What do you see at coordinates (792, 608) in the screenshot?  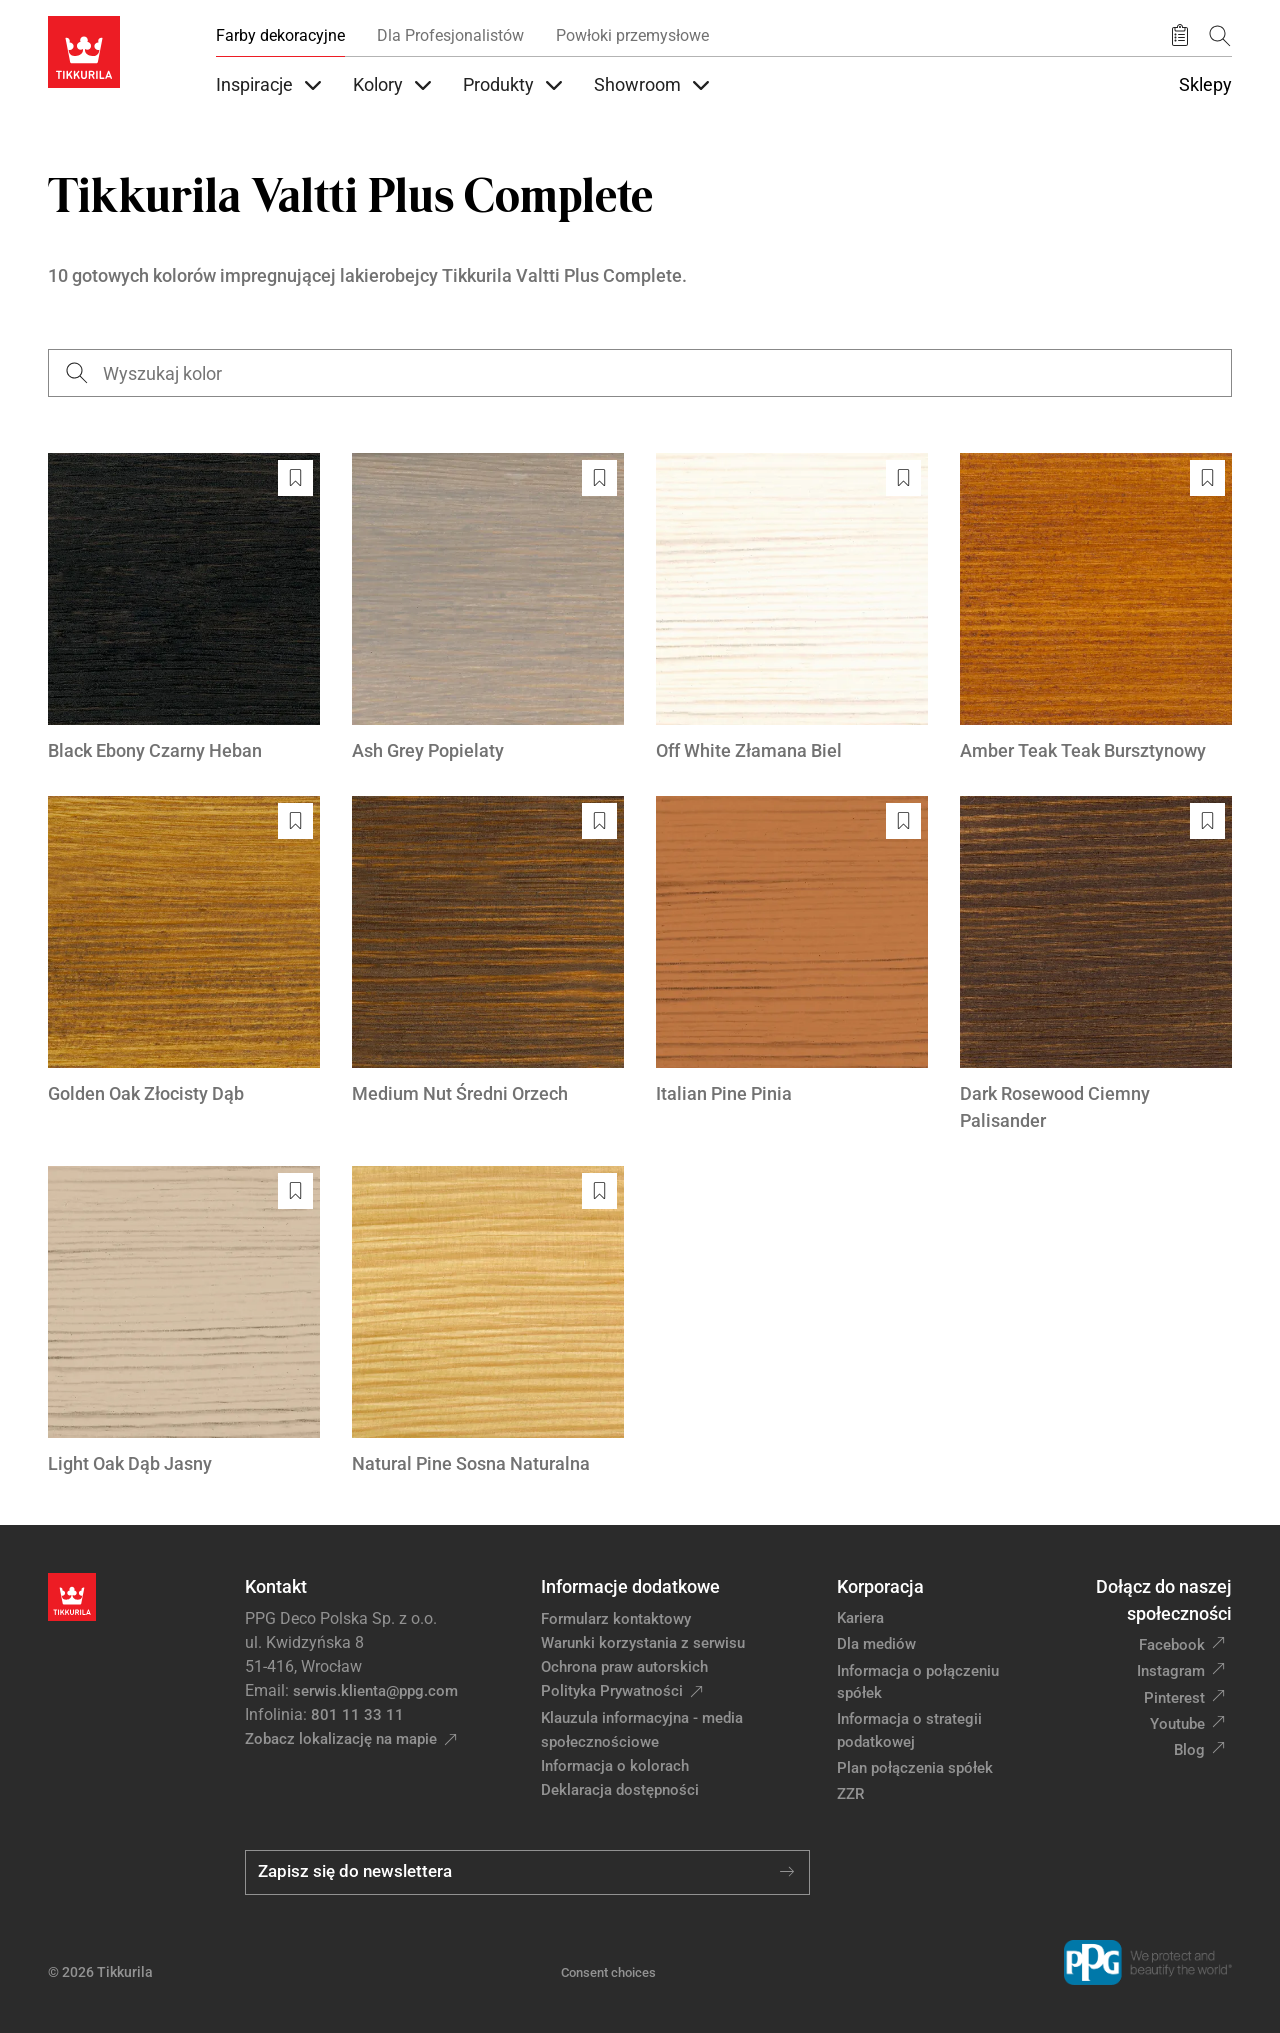 I see `[Off White Złamana Biel]` at bounding box center [792, 608].